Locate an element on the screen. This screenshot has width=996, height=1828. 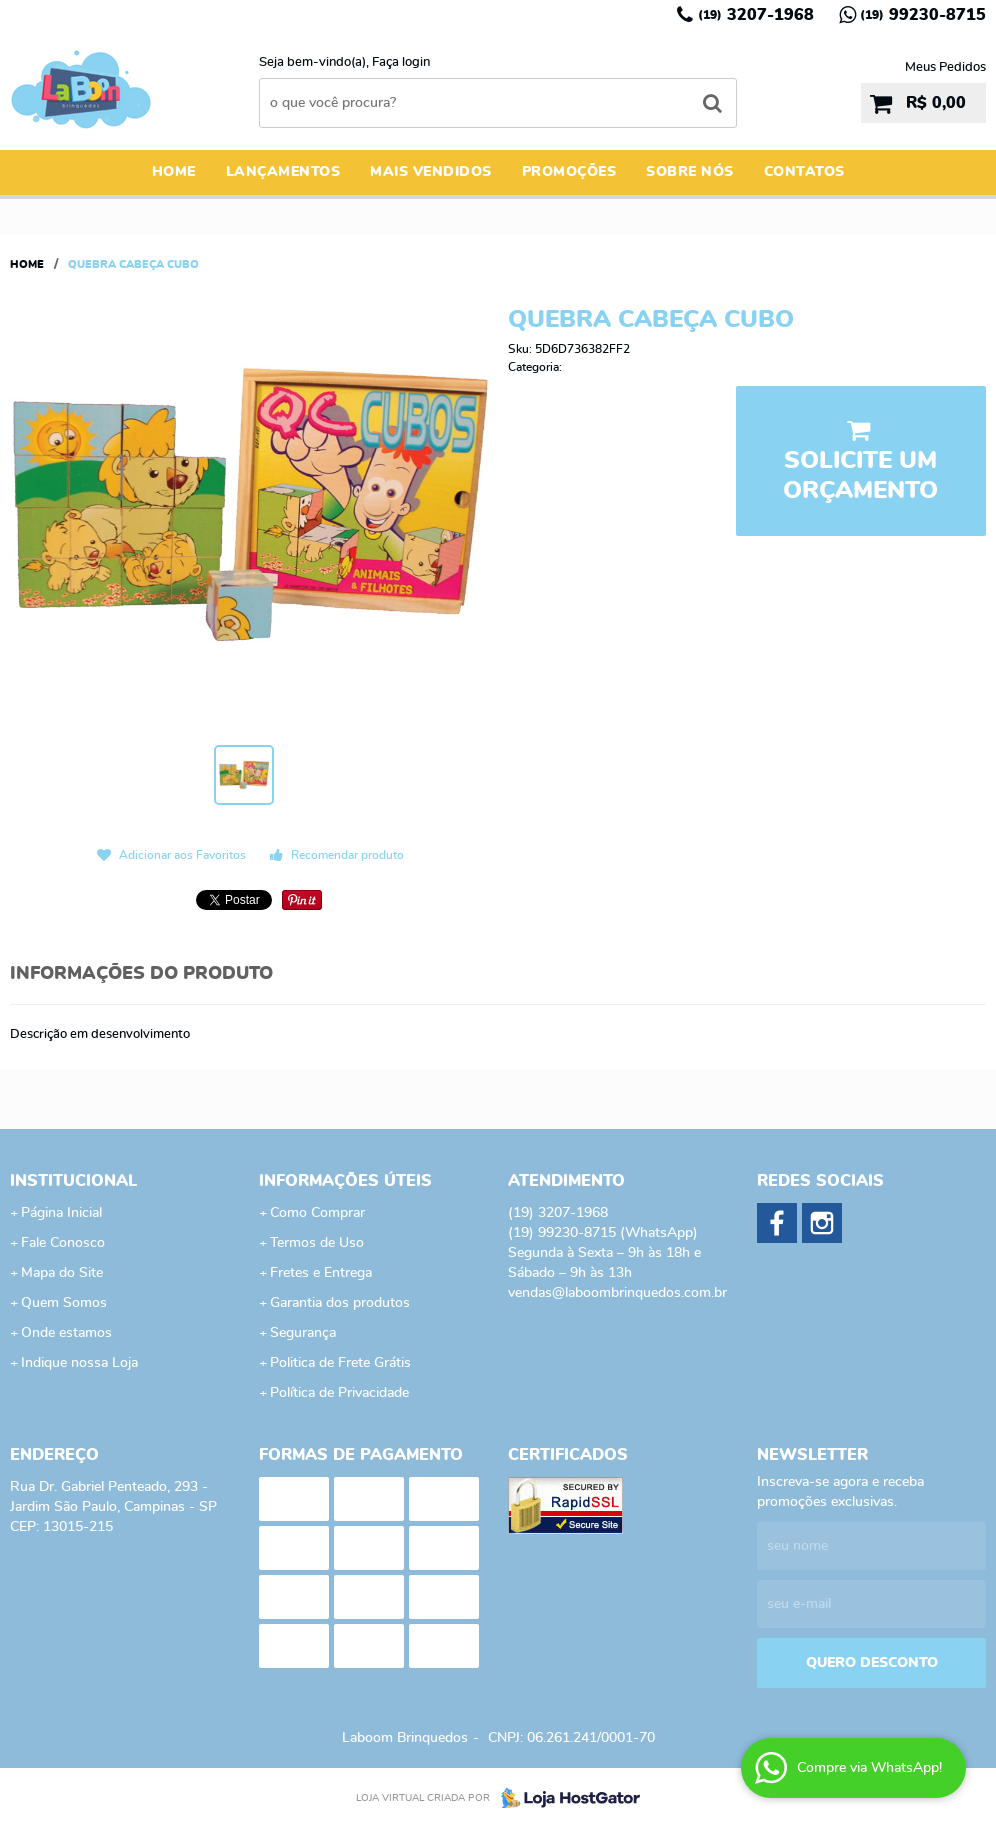
3207-1968 is located at coordinates (756, 15).